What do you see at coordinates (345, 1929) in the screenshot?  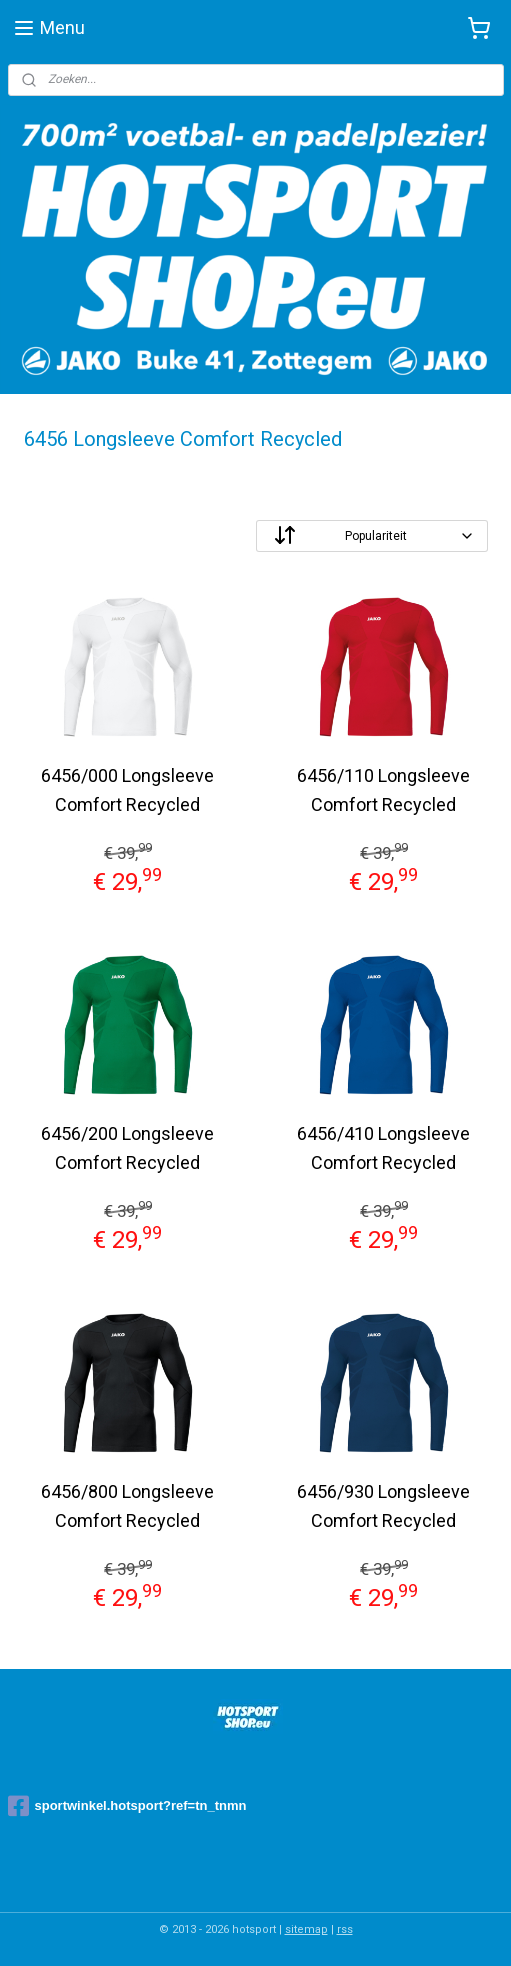 I see `rss` at bounding box center [345, 1929].